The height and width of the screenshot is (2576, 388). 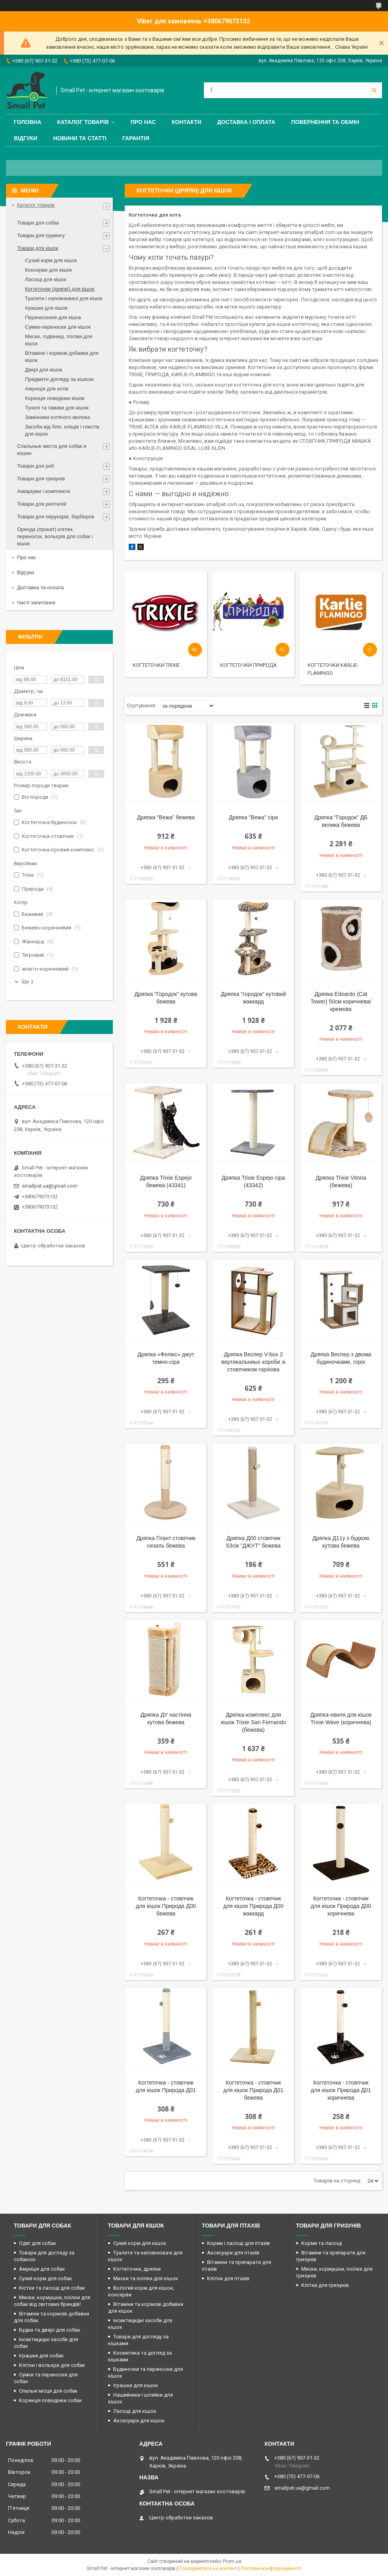 I want to click on Ще 1, so click(x=27, y=981).